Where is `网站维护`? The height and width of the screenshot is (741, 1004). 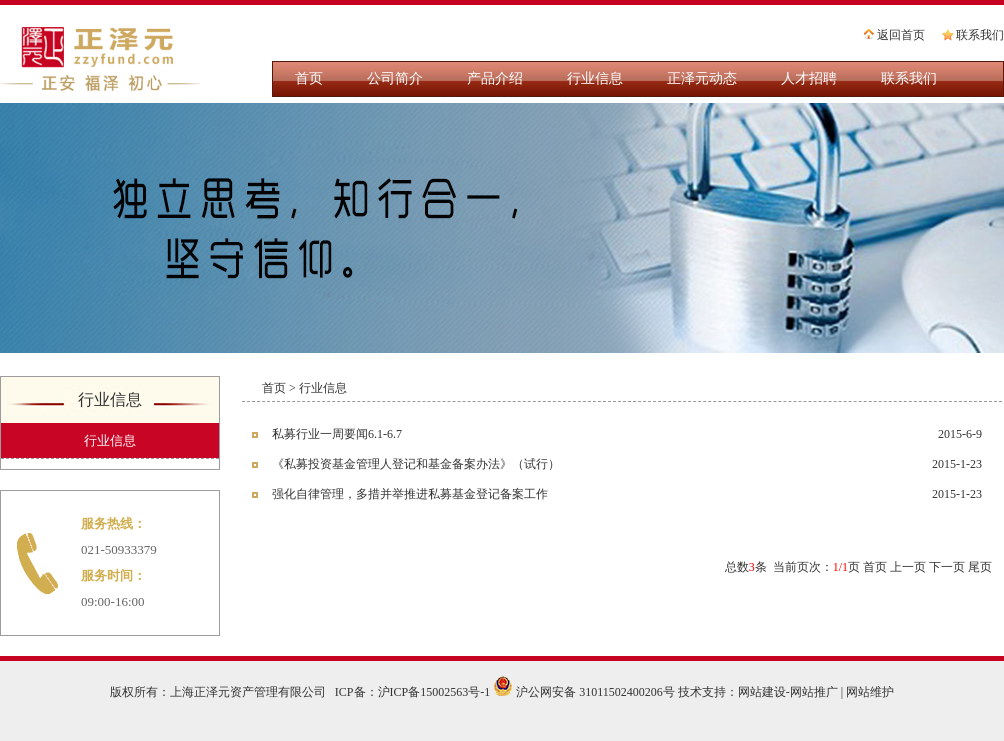 网站维护 is located at coordinates (870, 692).